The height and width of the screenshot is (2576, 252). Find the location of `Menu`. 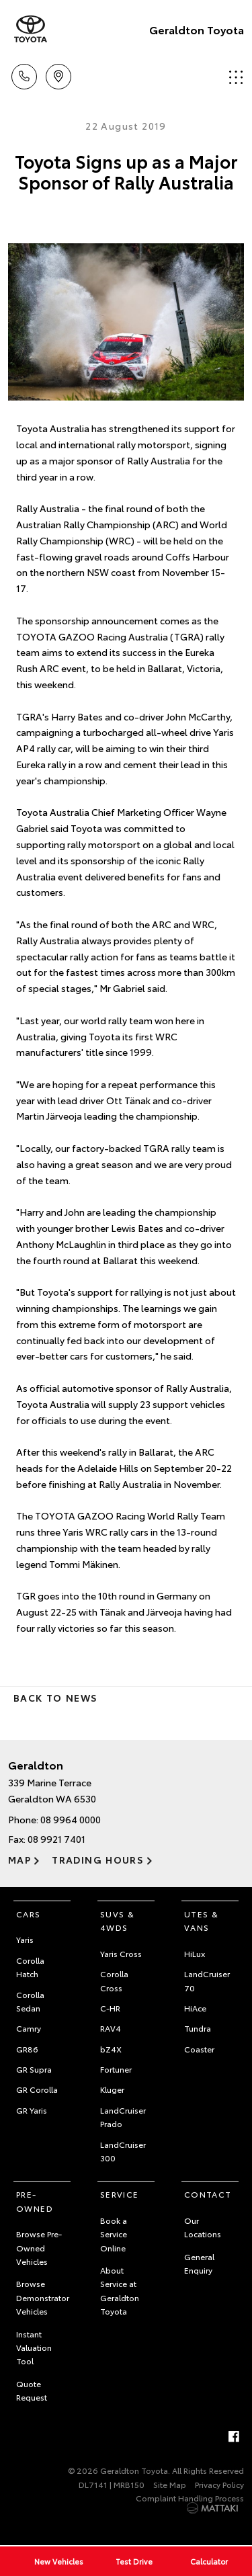

Menu is located at coordinates (236, 77).